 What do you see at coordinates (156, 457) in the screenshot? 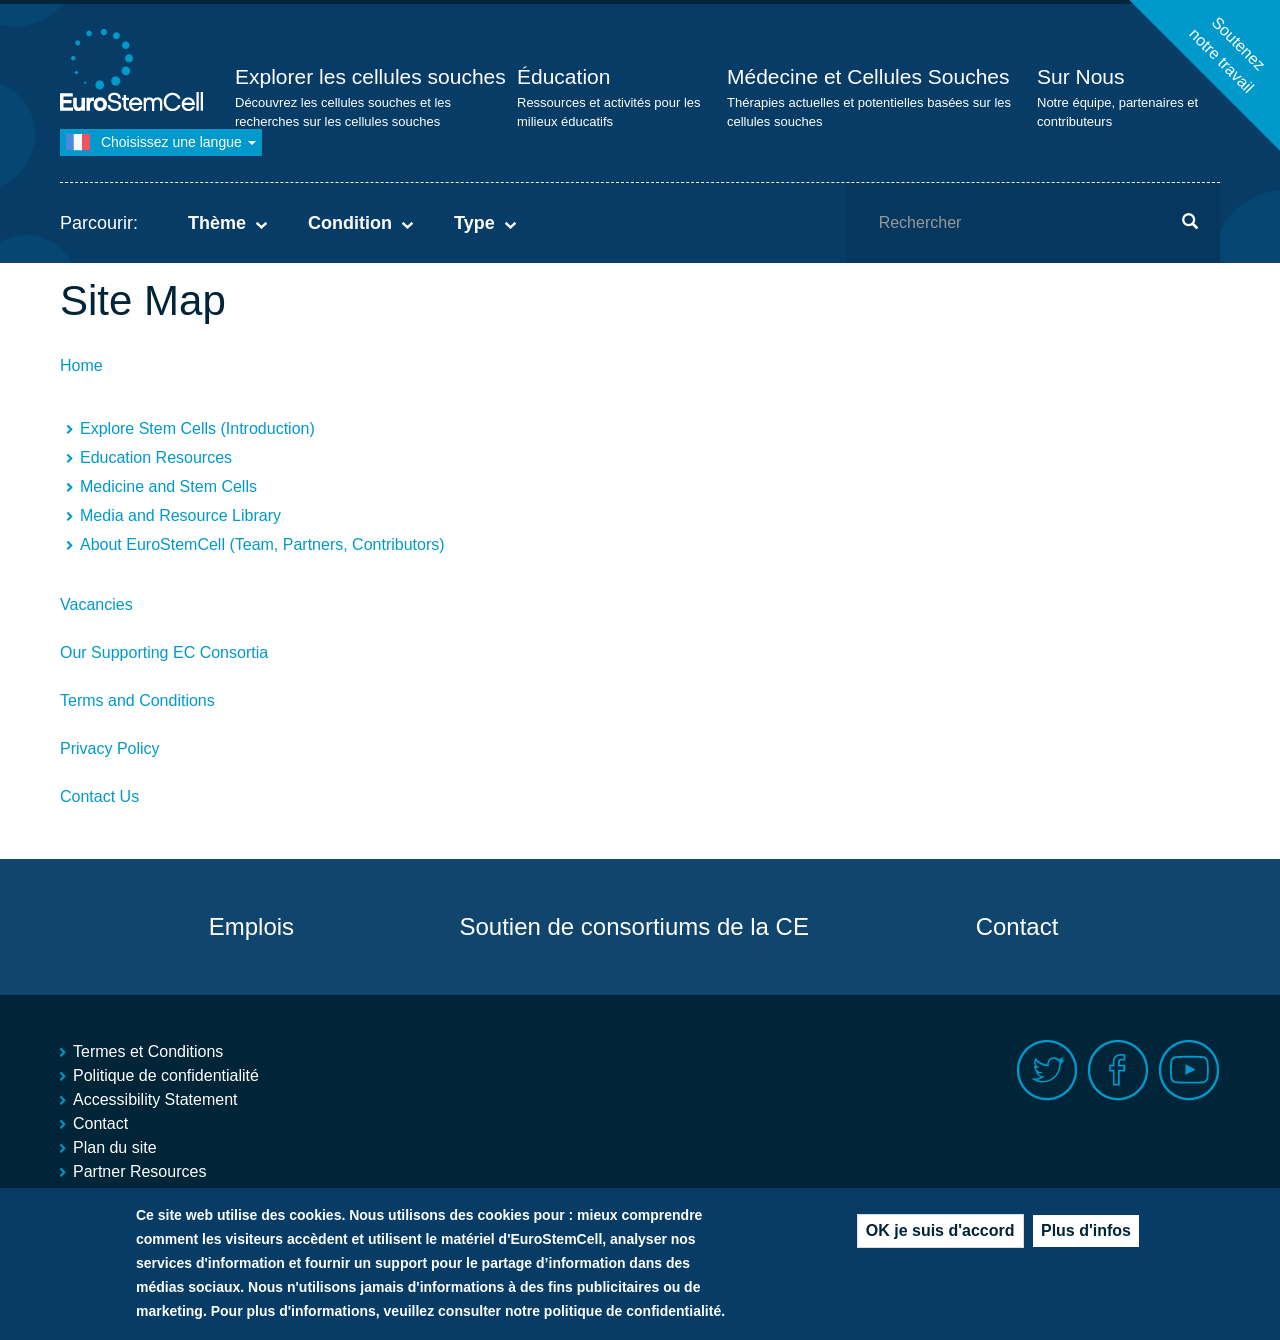
I see `Education Resources` at bounding box center [156, 457].